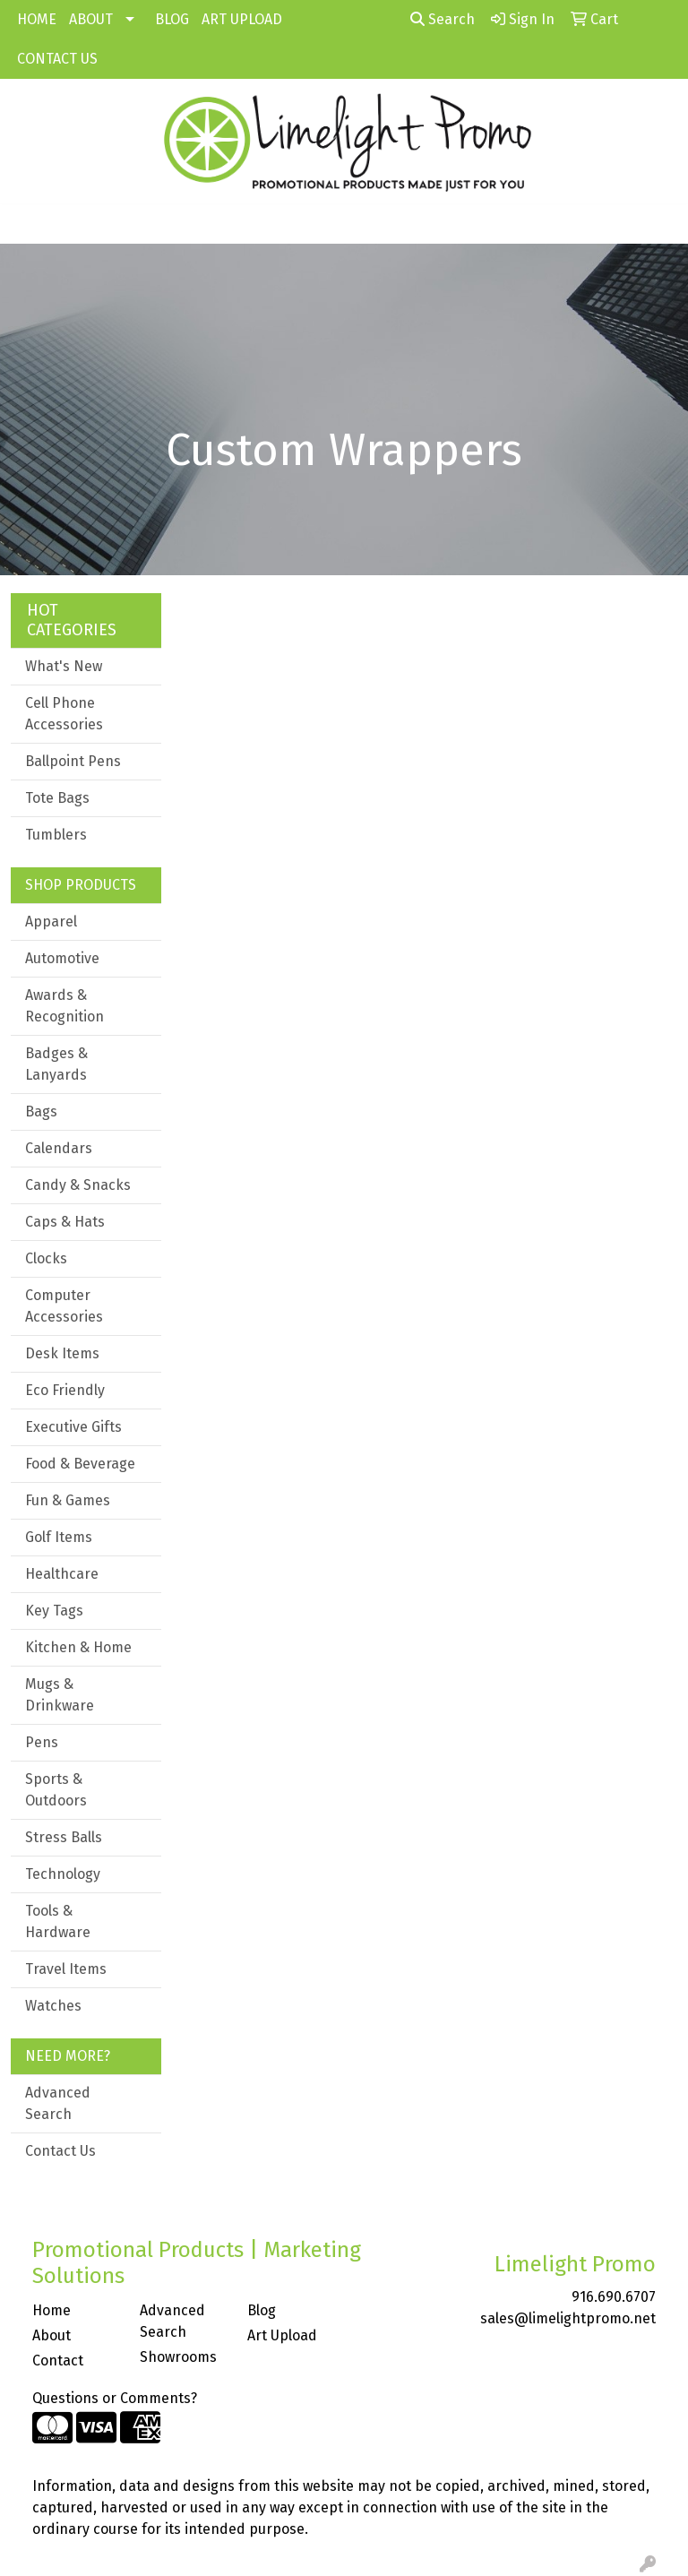  Describe the element at coordinates (53, 2005) in the screenshot. I see `Watches` at that location.